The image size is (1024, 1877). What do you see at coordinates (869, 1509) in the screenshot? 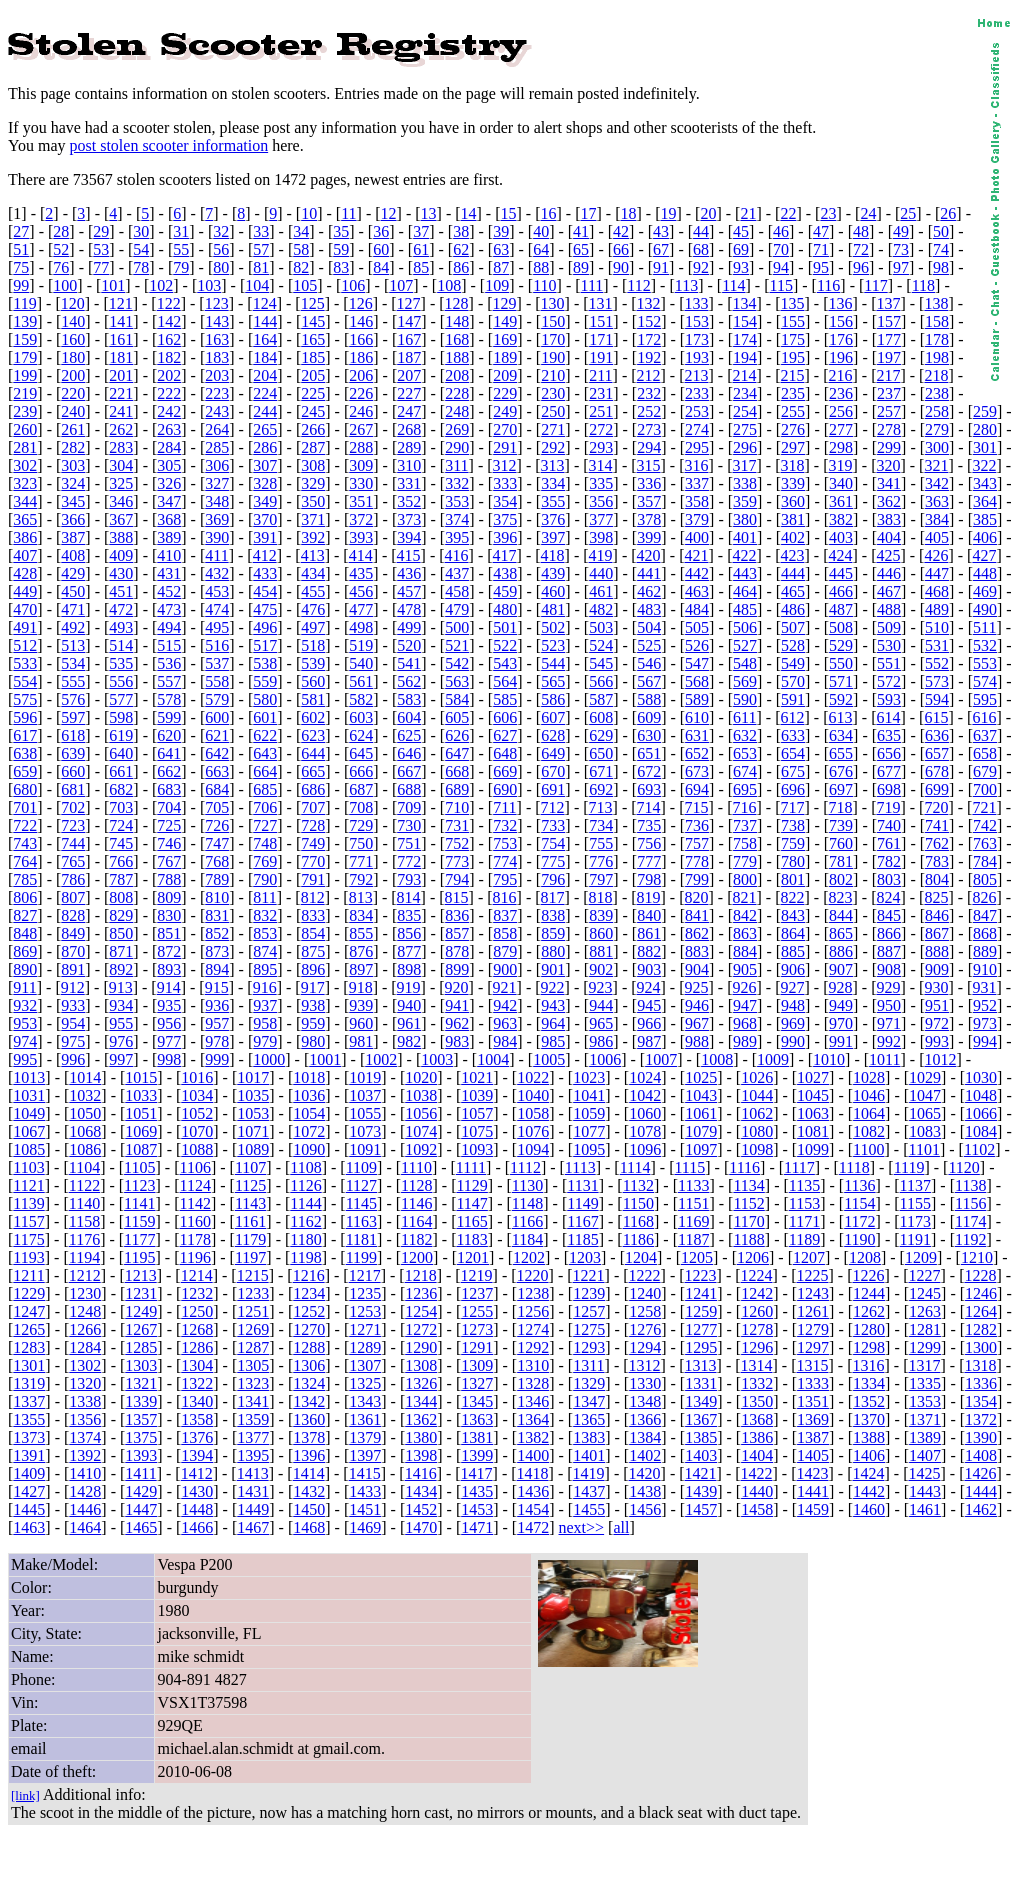
I see `1460` at bounding box center [869, 1509].